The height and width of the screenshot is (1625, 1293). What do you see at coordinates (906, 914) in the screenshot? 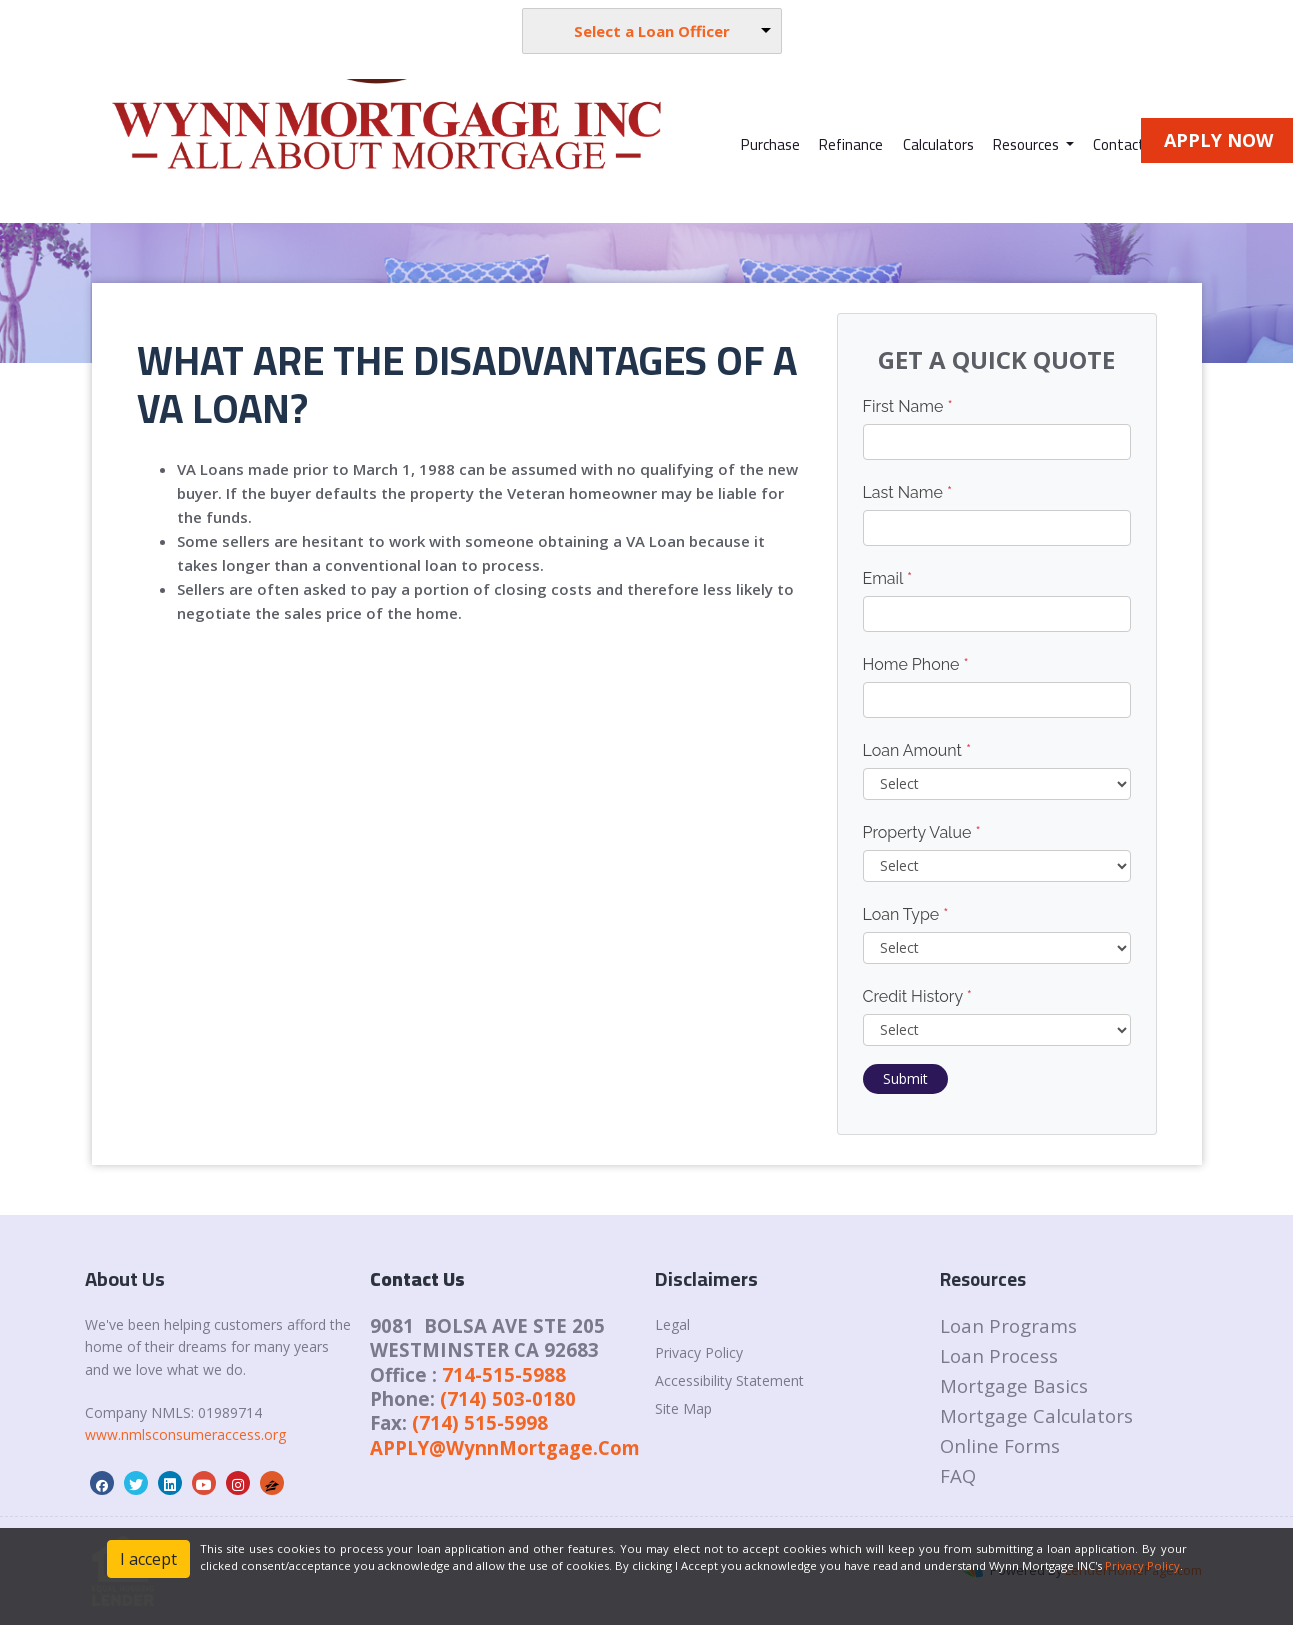
I see `Loan Type` at bounding box center [906, 914].